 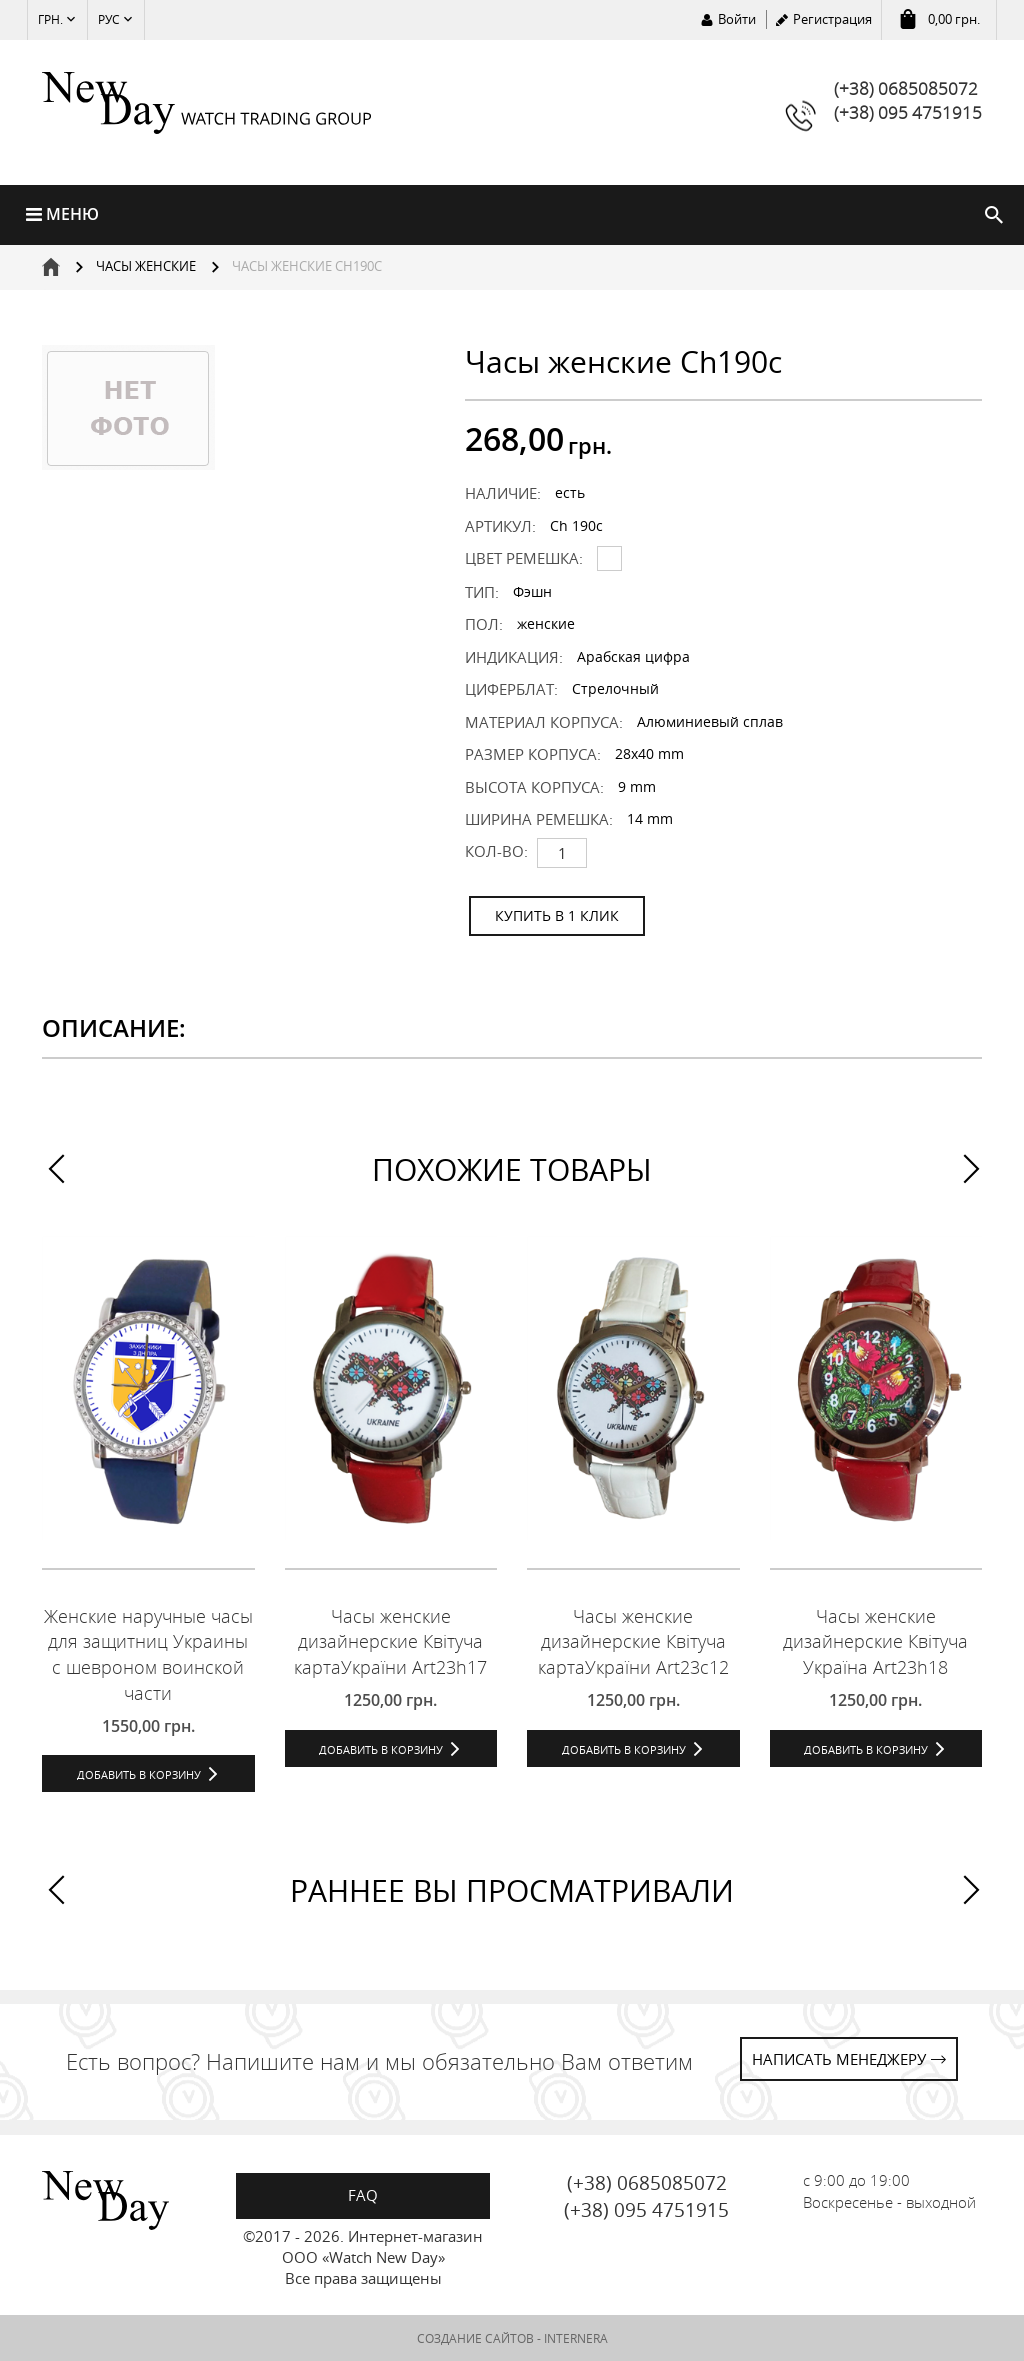 I want to click on Часы женские дизайнерские Квітуча картаУкраїни Art23c12, so click(x=633, y=1641).